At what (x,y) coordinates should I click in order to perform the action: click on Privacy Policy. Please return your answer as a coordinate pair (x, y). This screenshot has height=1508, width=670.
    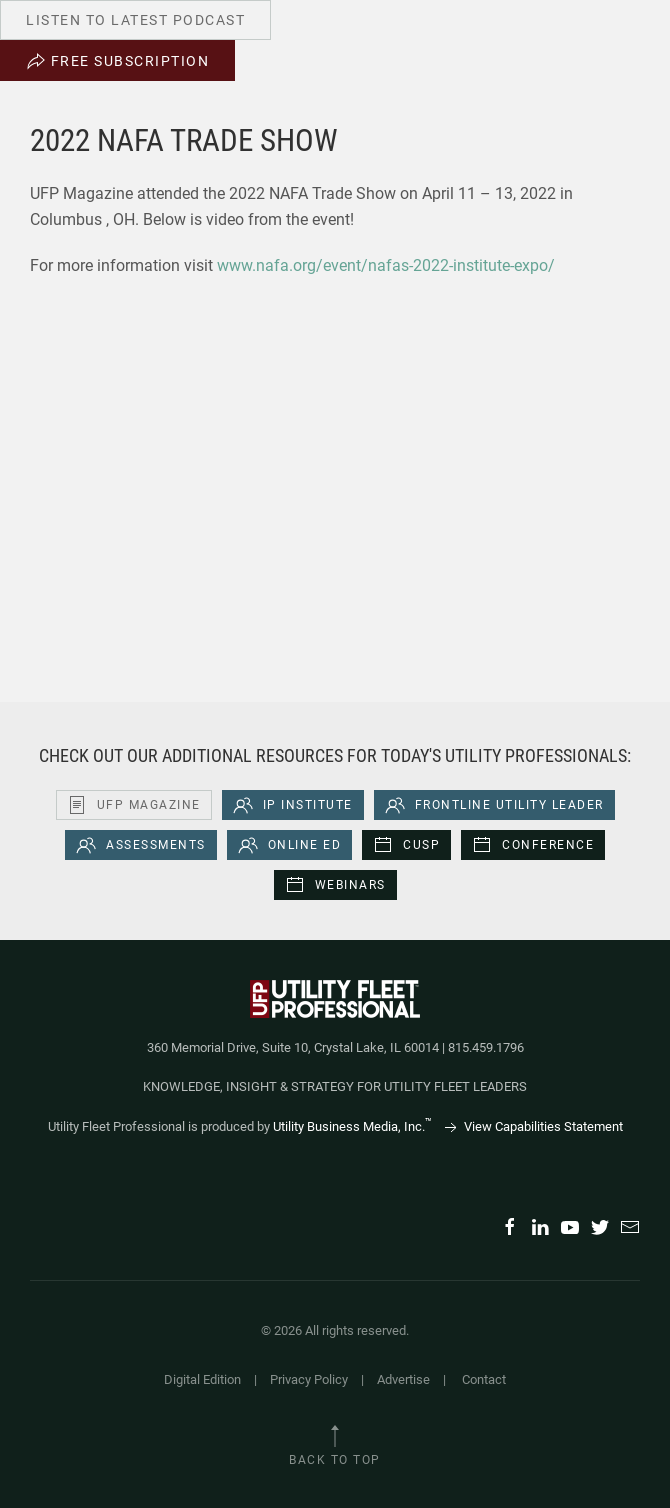
    Looking at the image, I should click on (309, 1379).